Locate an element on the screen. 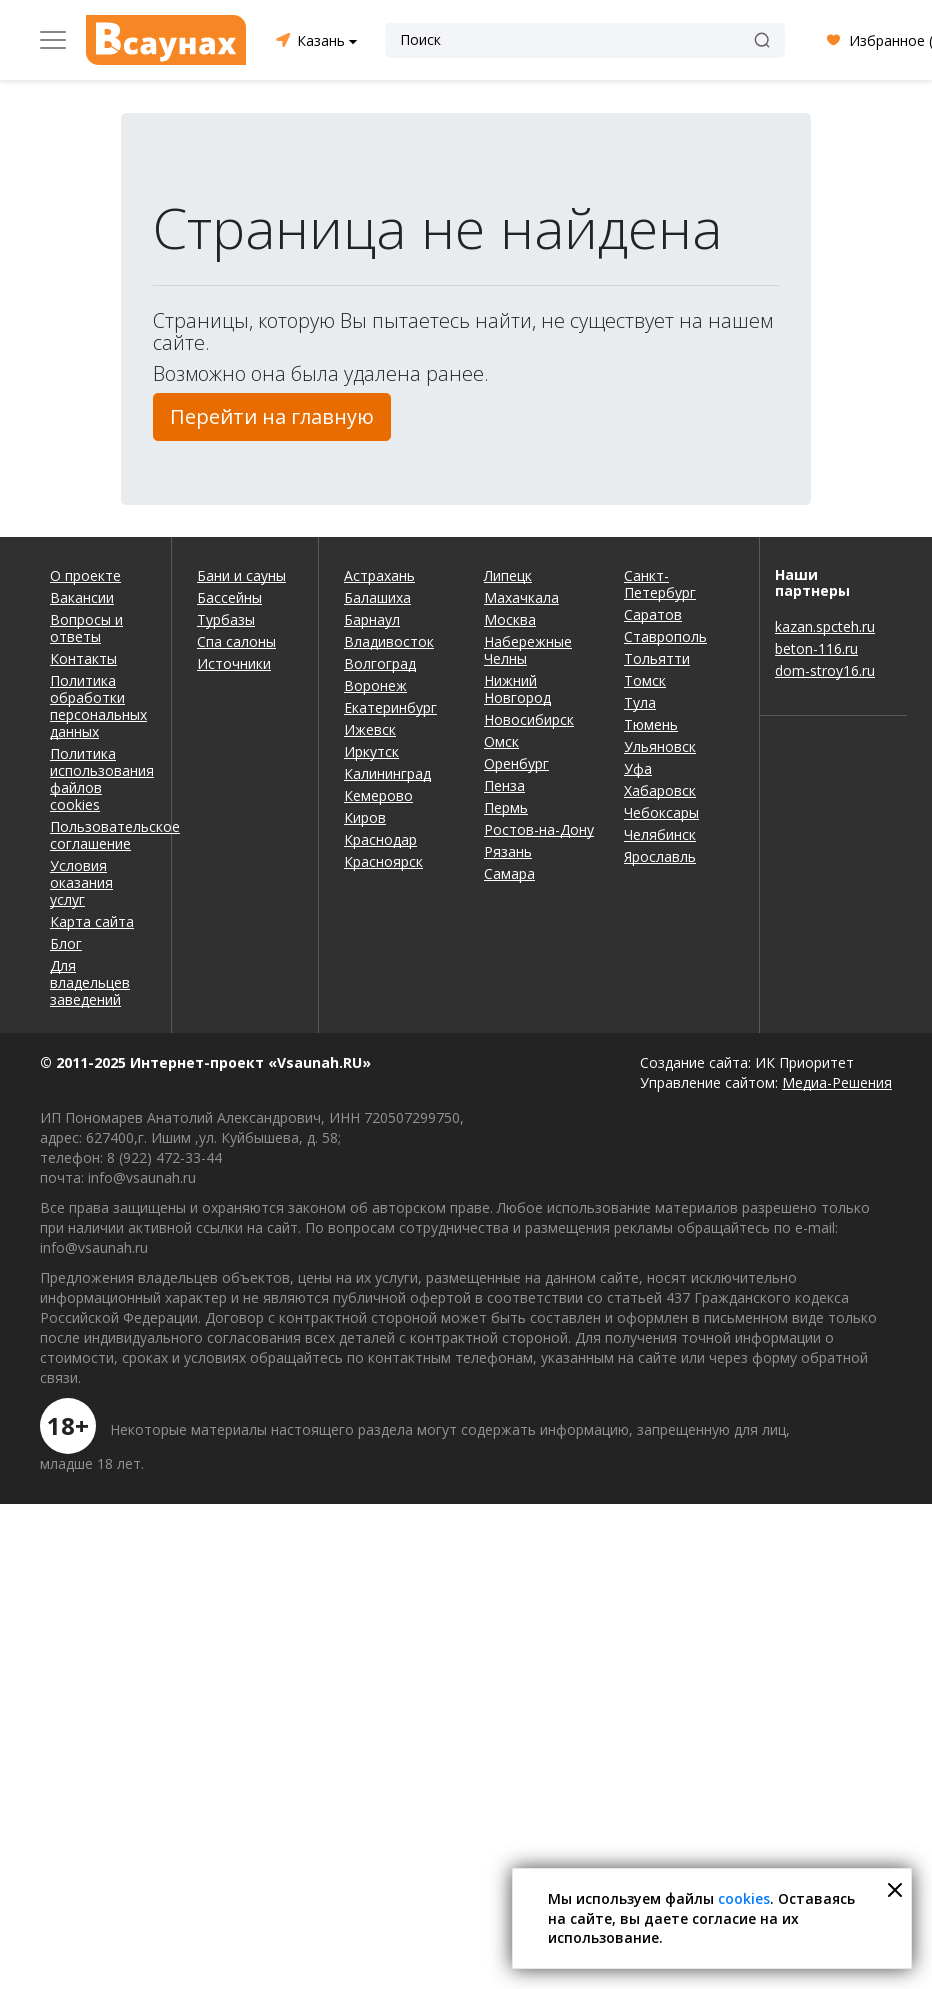  Калининград is located at coordinates (387, 773).